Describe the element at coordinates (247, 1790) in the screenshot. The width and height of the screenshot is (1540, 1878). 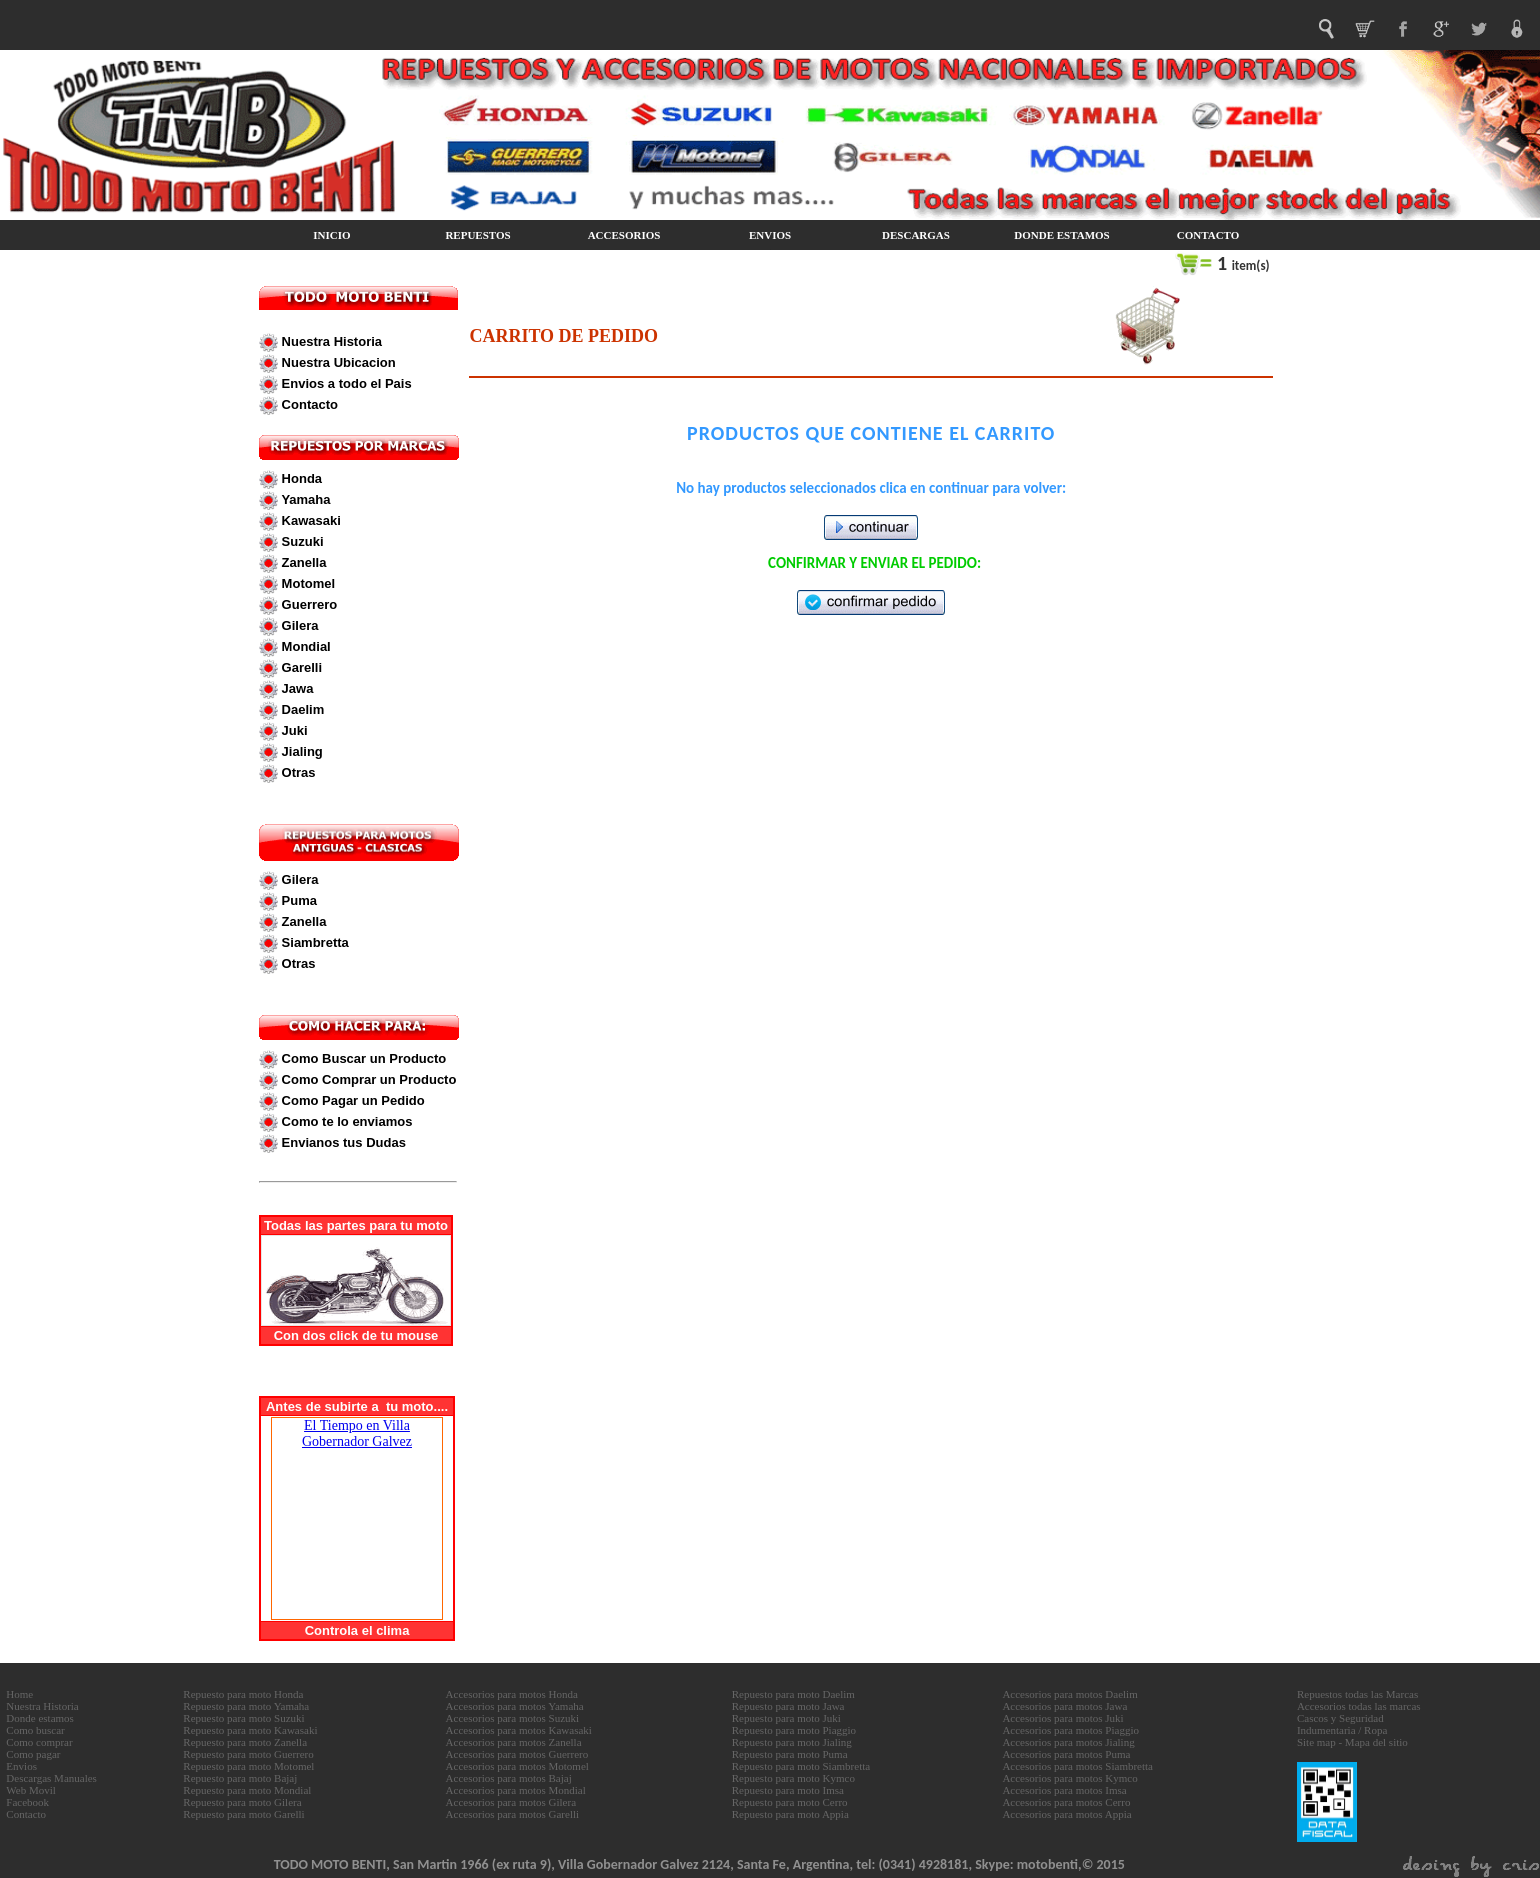
I see `Repuesto para moto Mondial` at that location.